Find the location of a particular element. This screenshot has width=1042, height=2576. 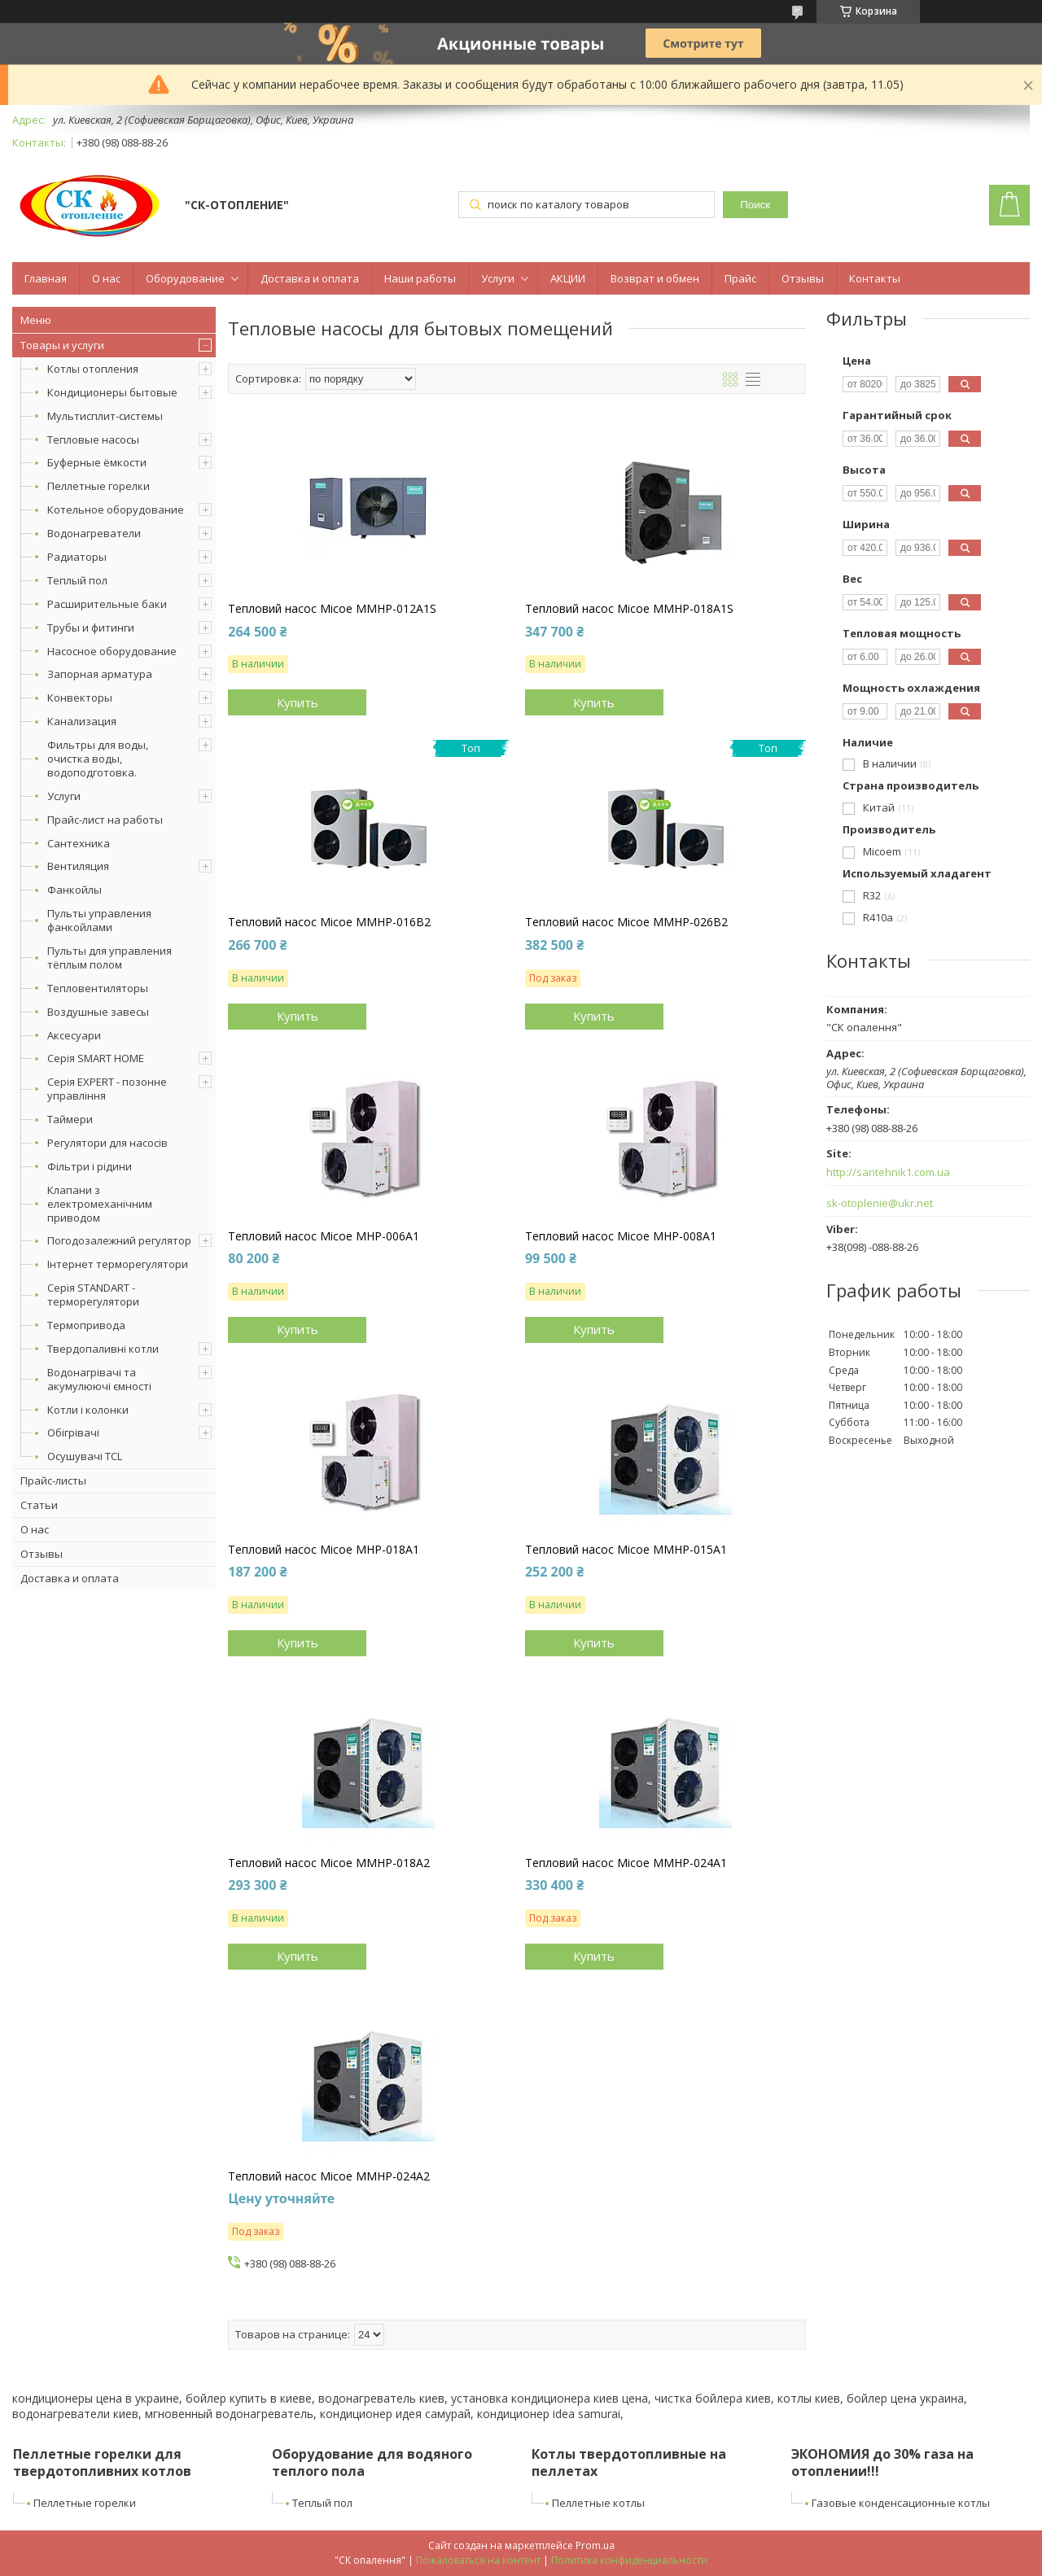

Обігрівачі is located at coordinates (73, 1432).